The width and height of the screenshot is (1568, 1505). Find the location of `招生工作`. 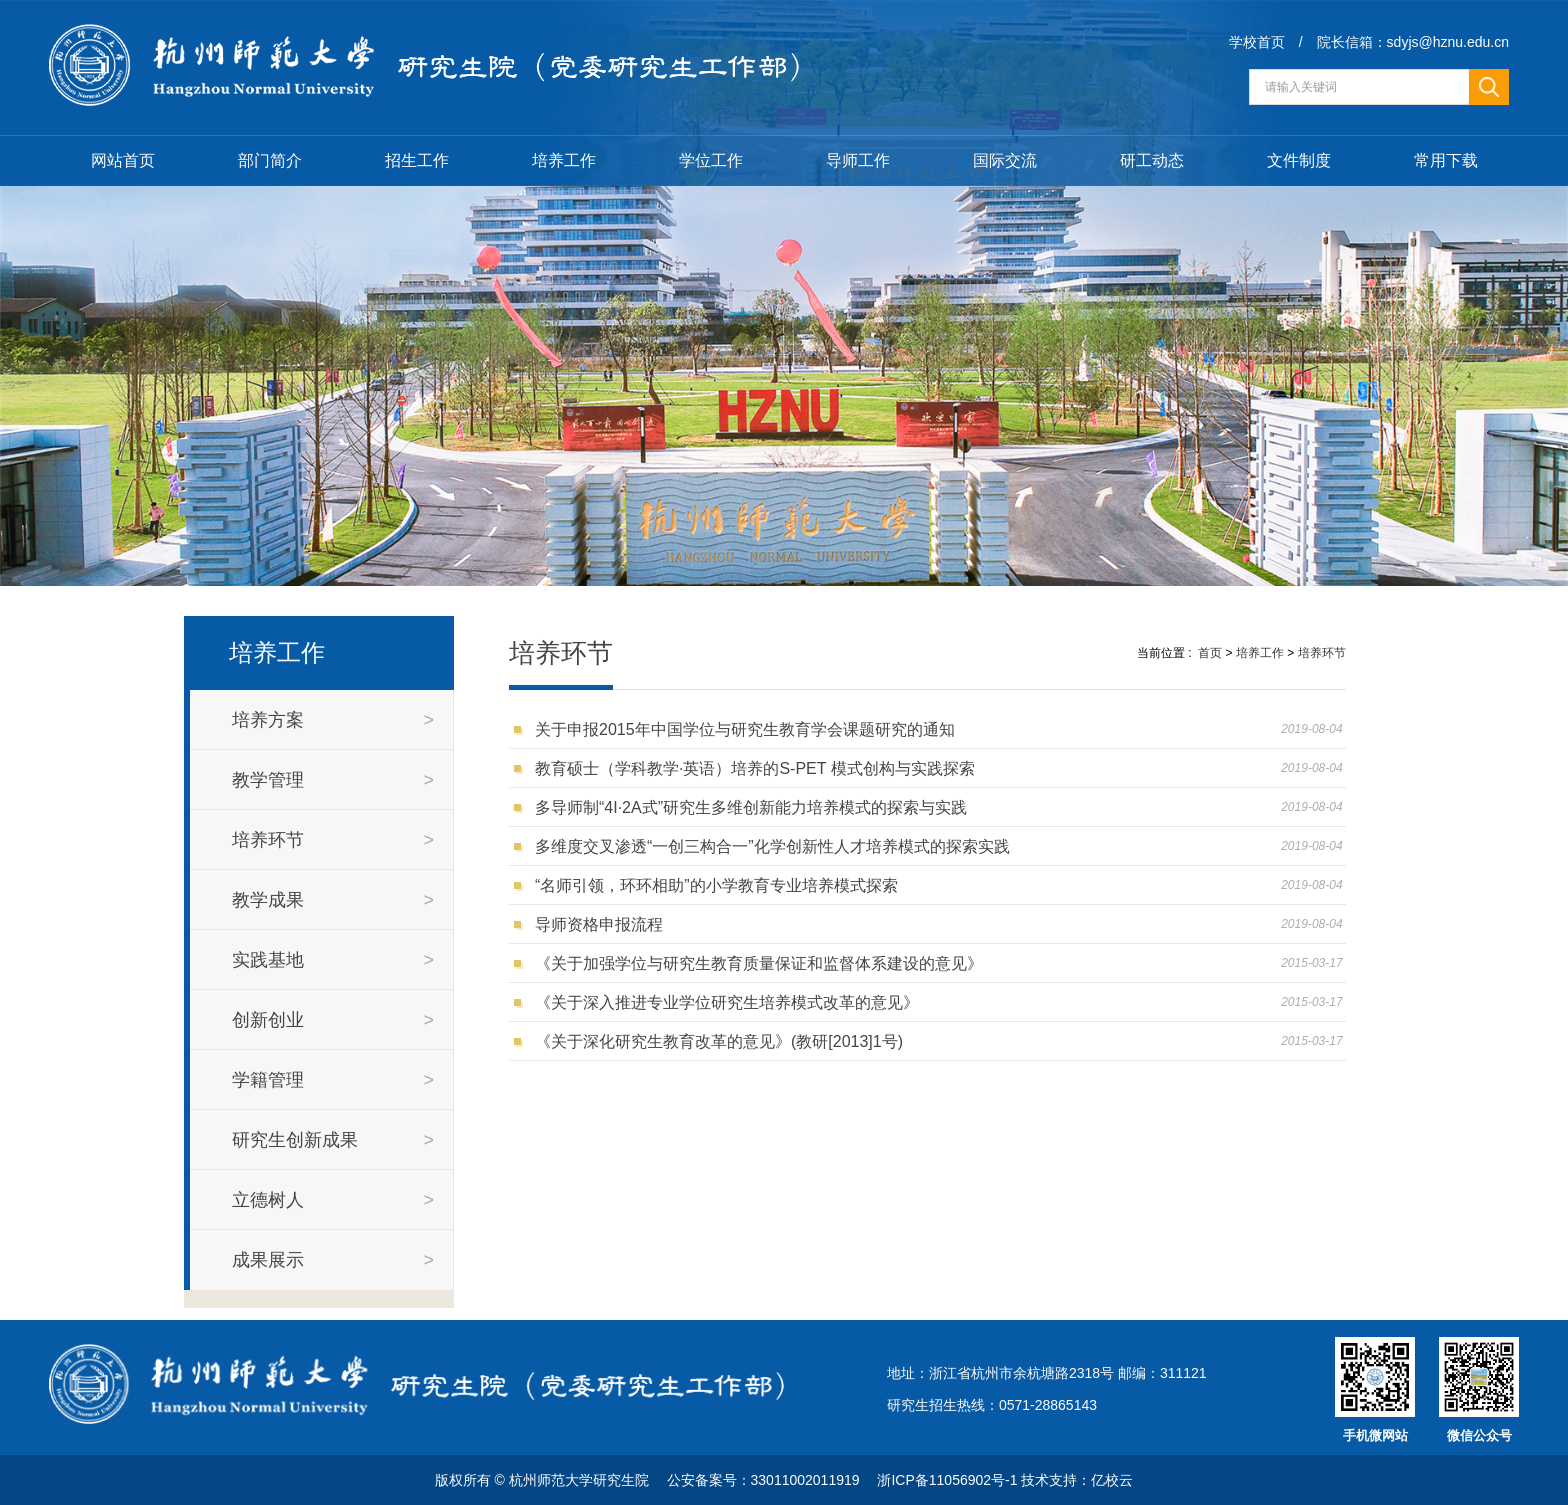

招生工作 is located at coordinates (417, 160).